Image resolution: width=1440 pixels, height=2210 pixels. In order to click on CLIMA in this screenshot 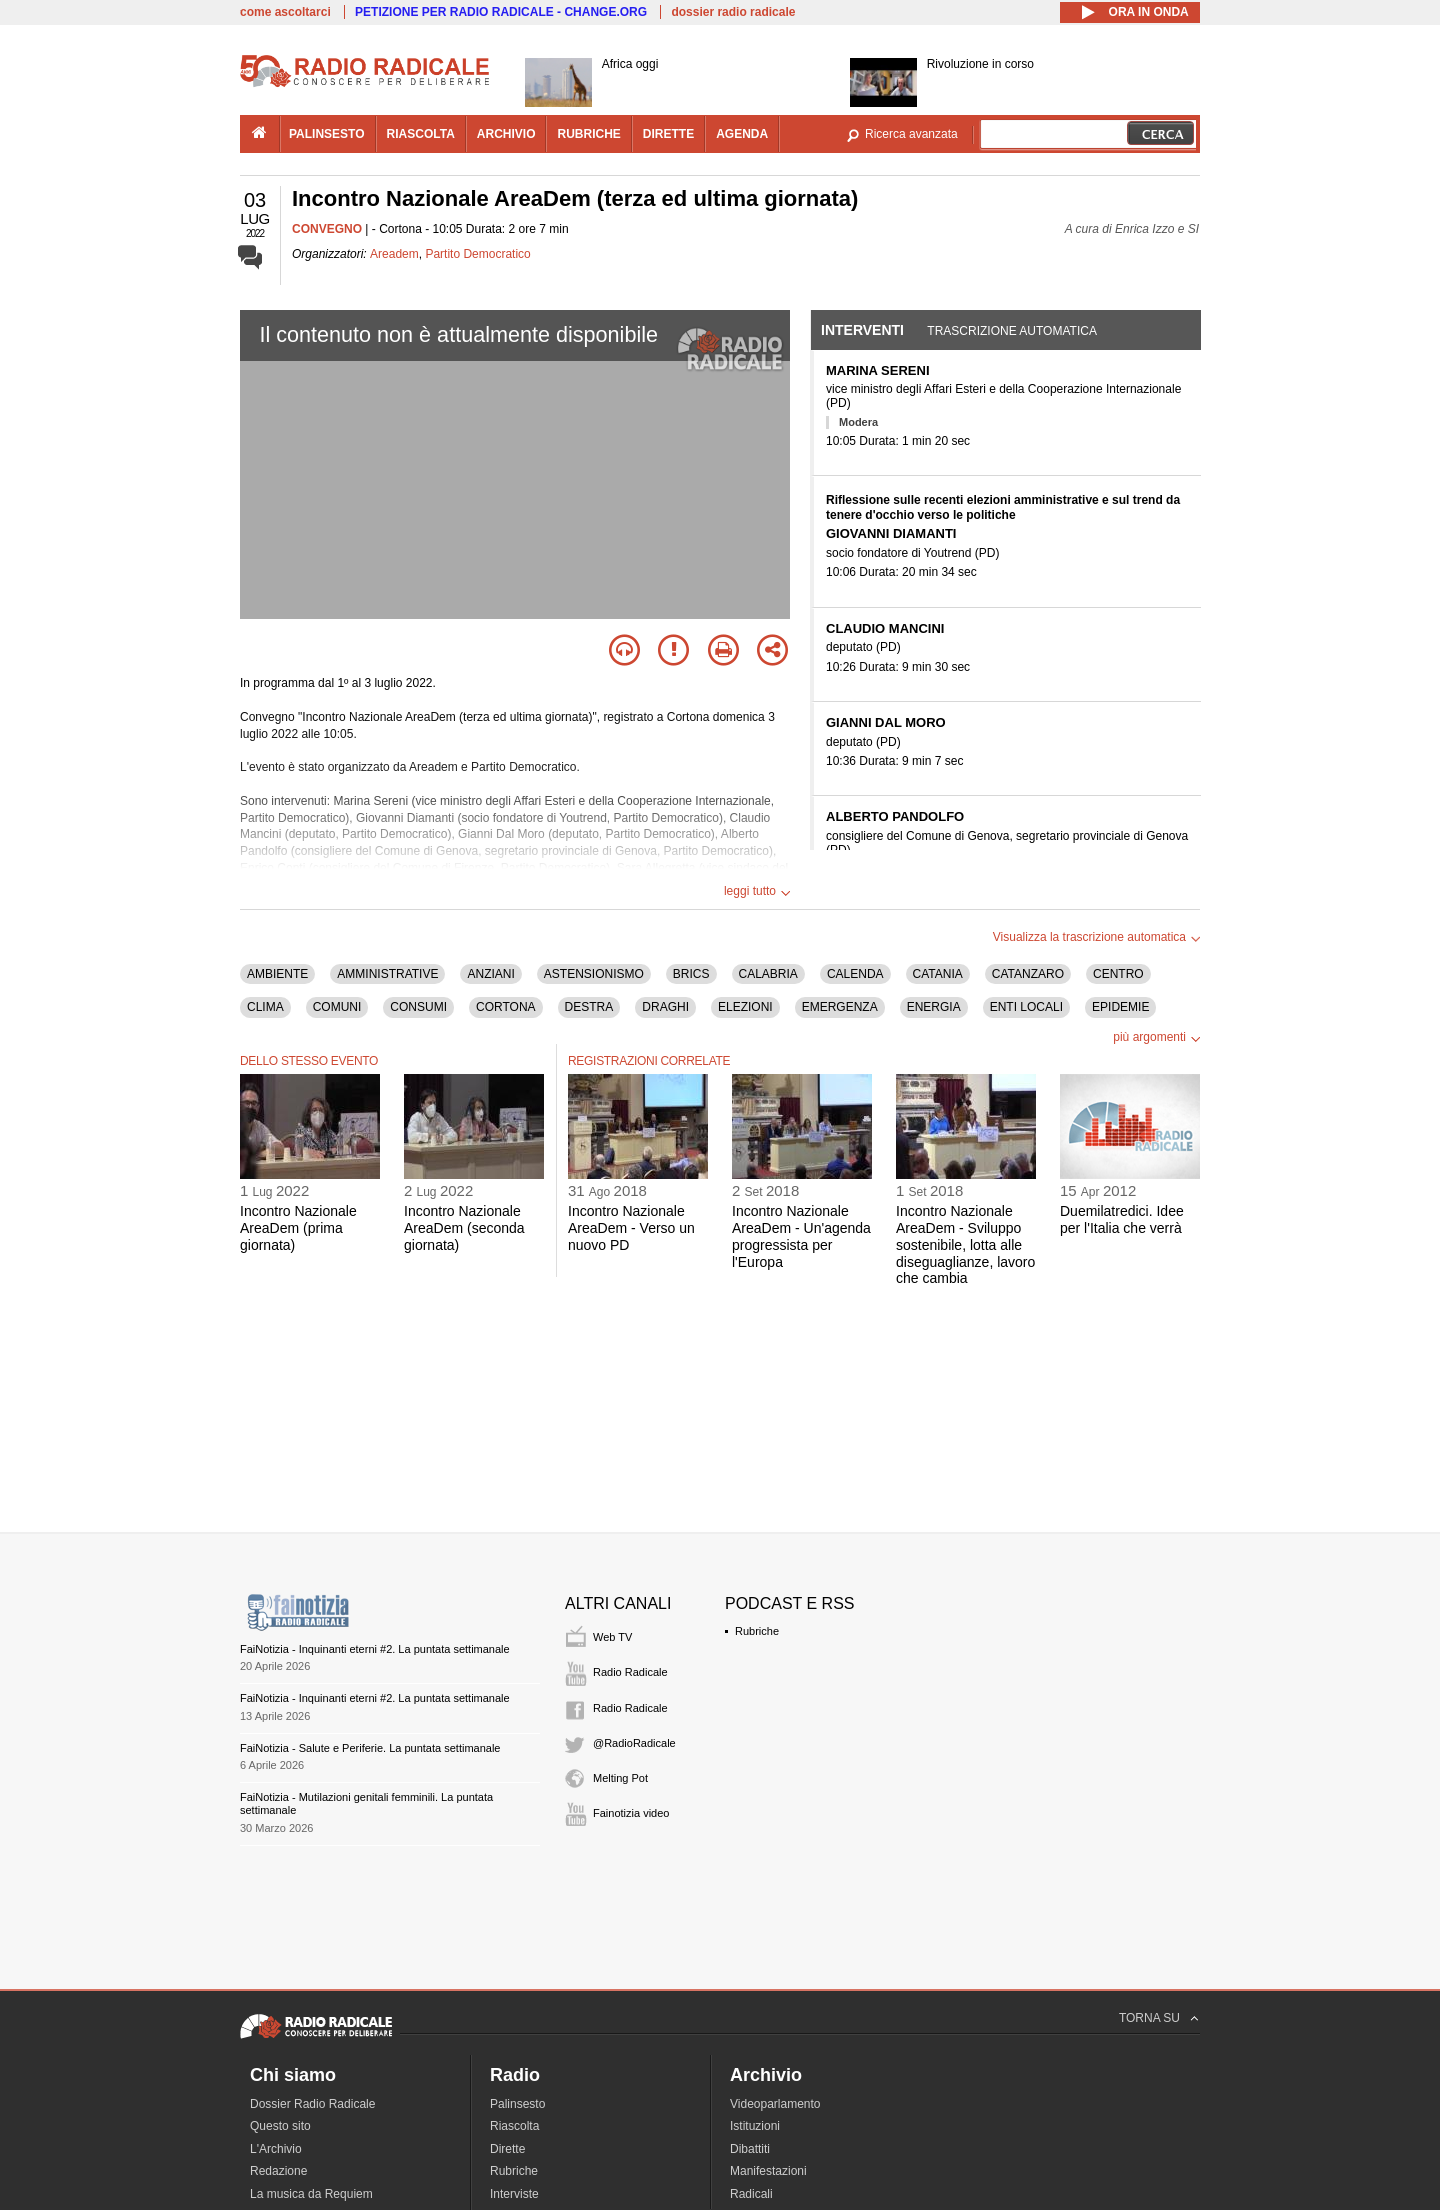, I will do `click(265, 1007)`.